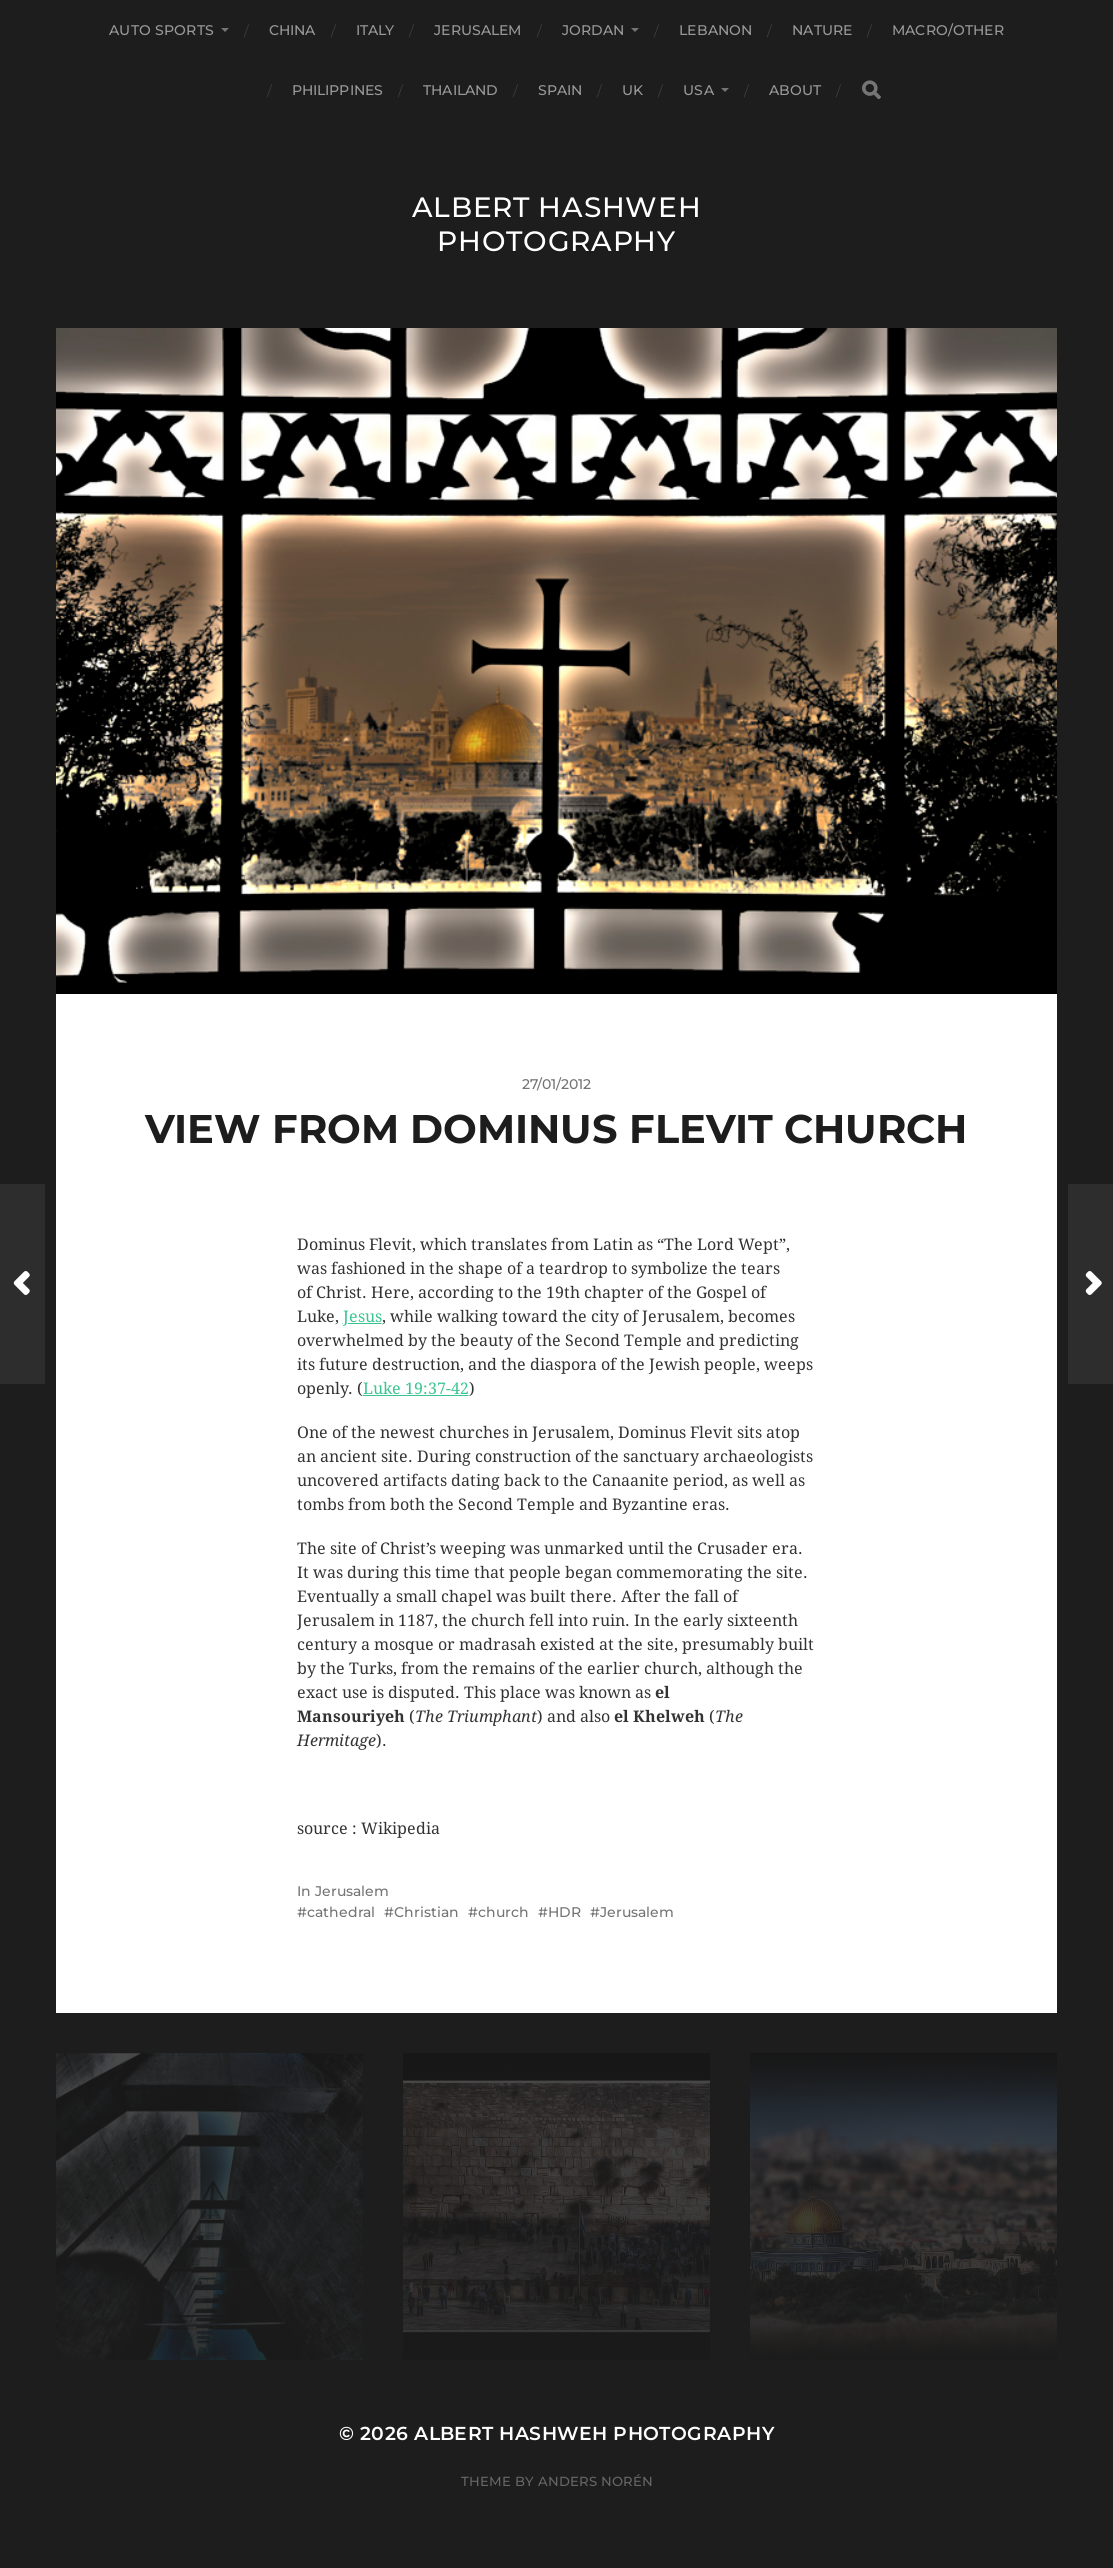  I want to click on Jerusalem, so click(477, 30).